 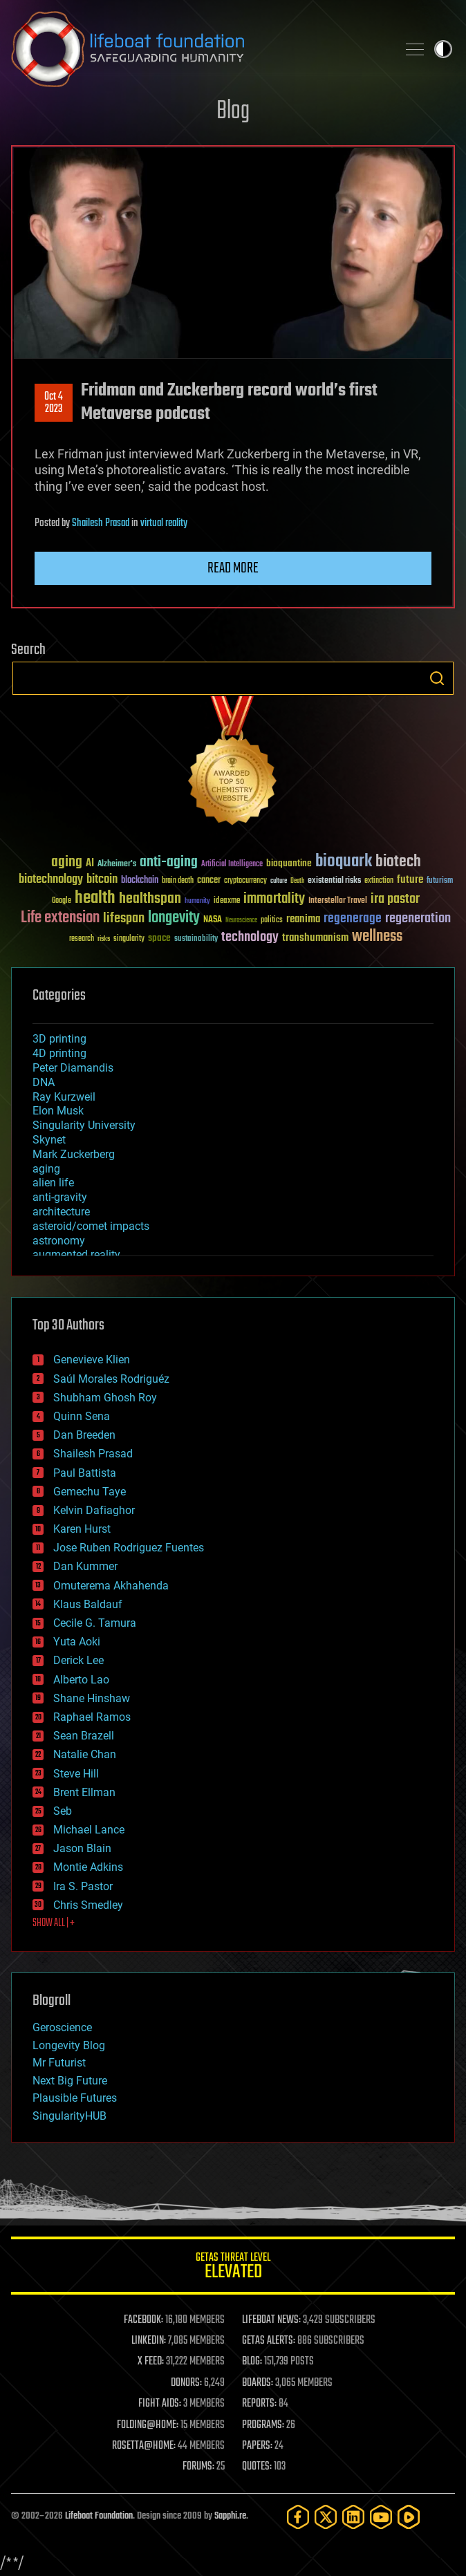 What do you see at coordinates (241, 921) in the screenshot?
I see `Neuroscience [Neuroscience (23 items)]` at bounding box center [241, 921].